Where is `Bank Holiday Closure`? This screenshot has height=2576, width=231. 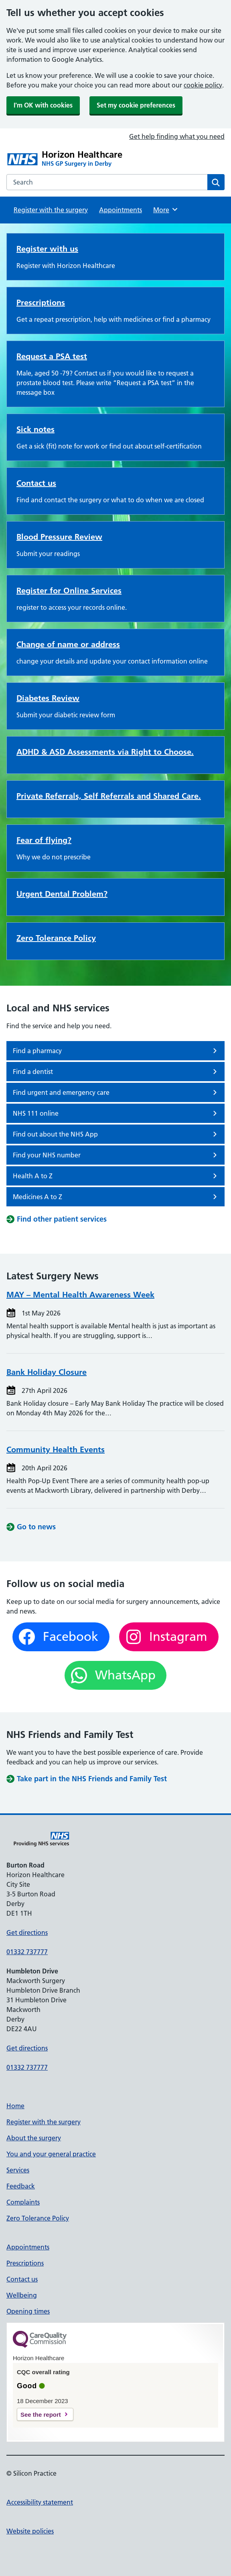
Bank Holiday Closure is located at coordinates (46, 1372).